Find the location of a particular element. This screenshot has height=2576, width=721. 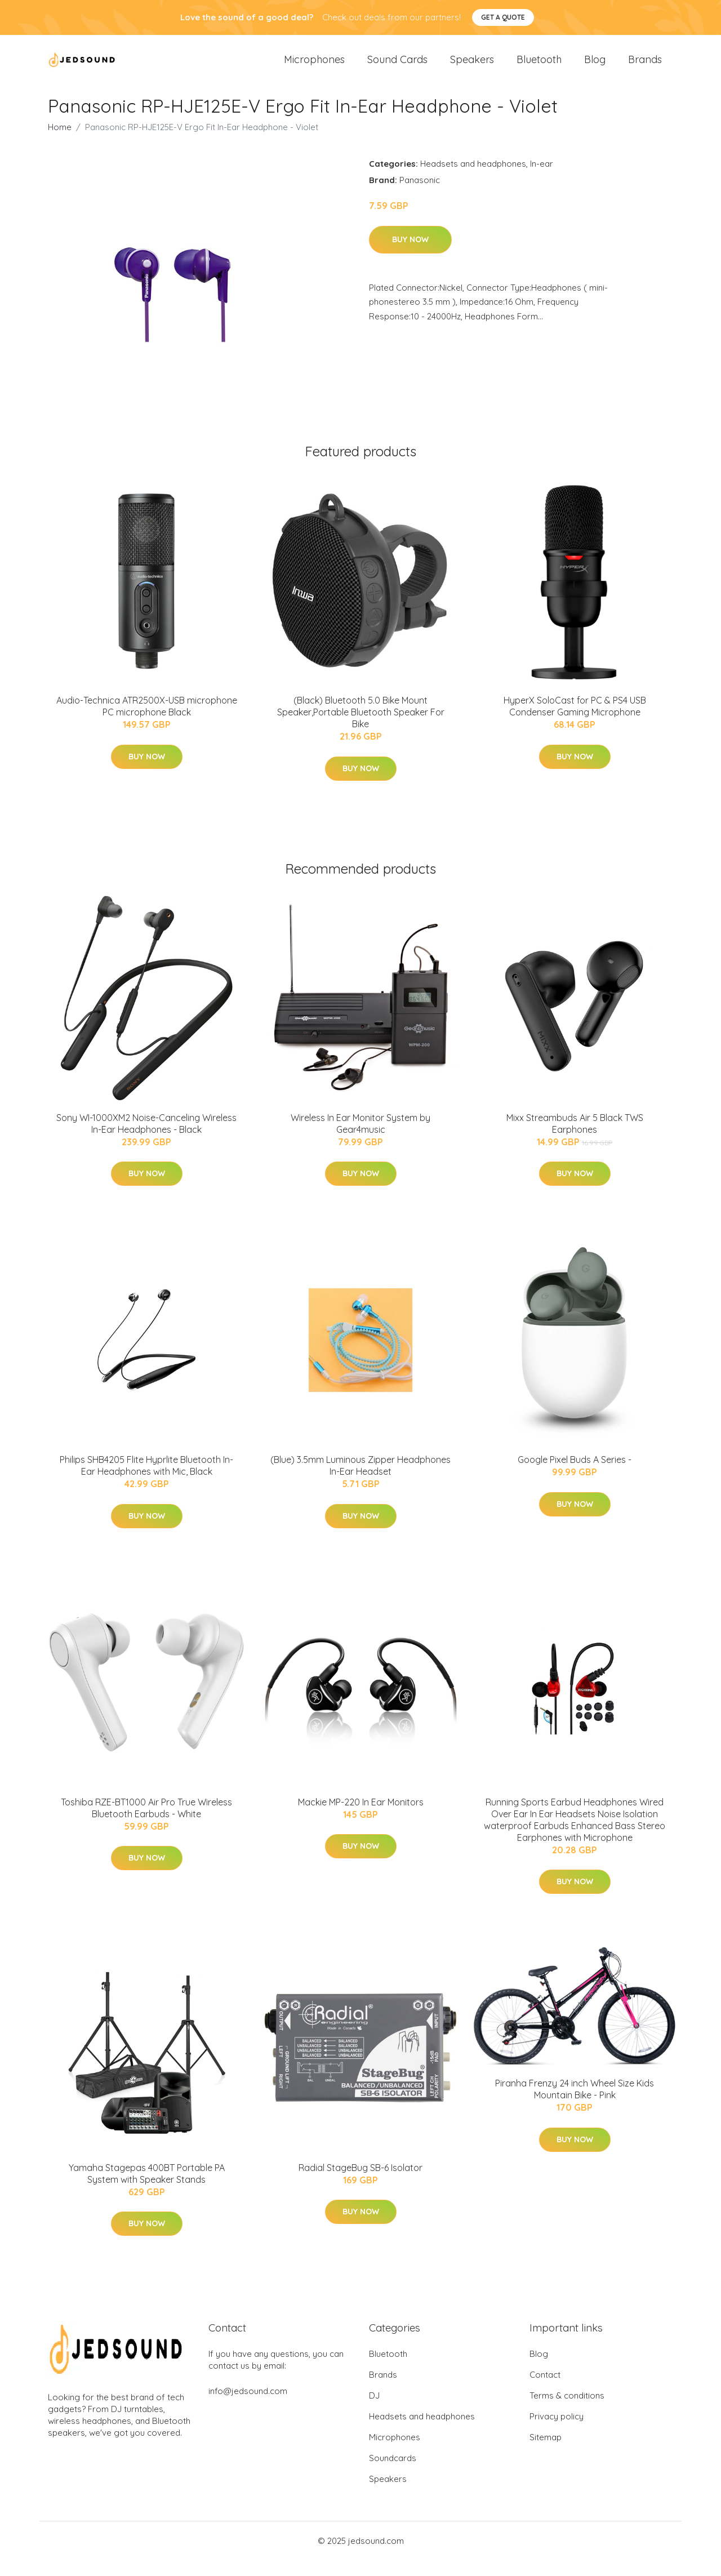

Terms & conditions is located at coordinates (566, 2411).